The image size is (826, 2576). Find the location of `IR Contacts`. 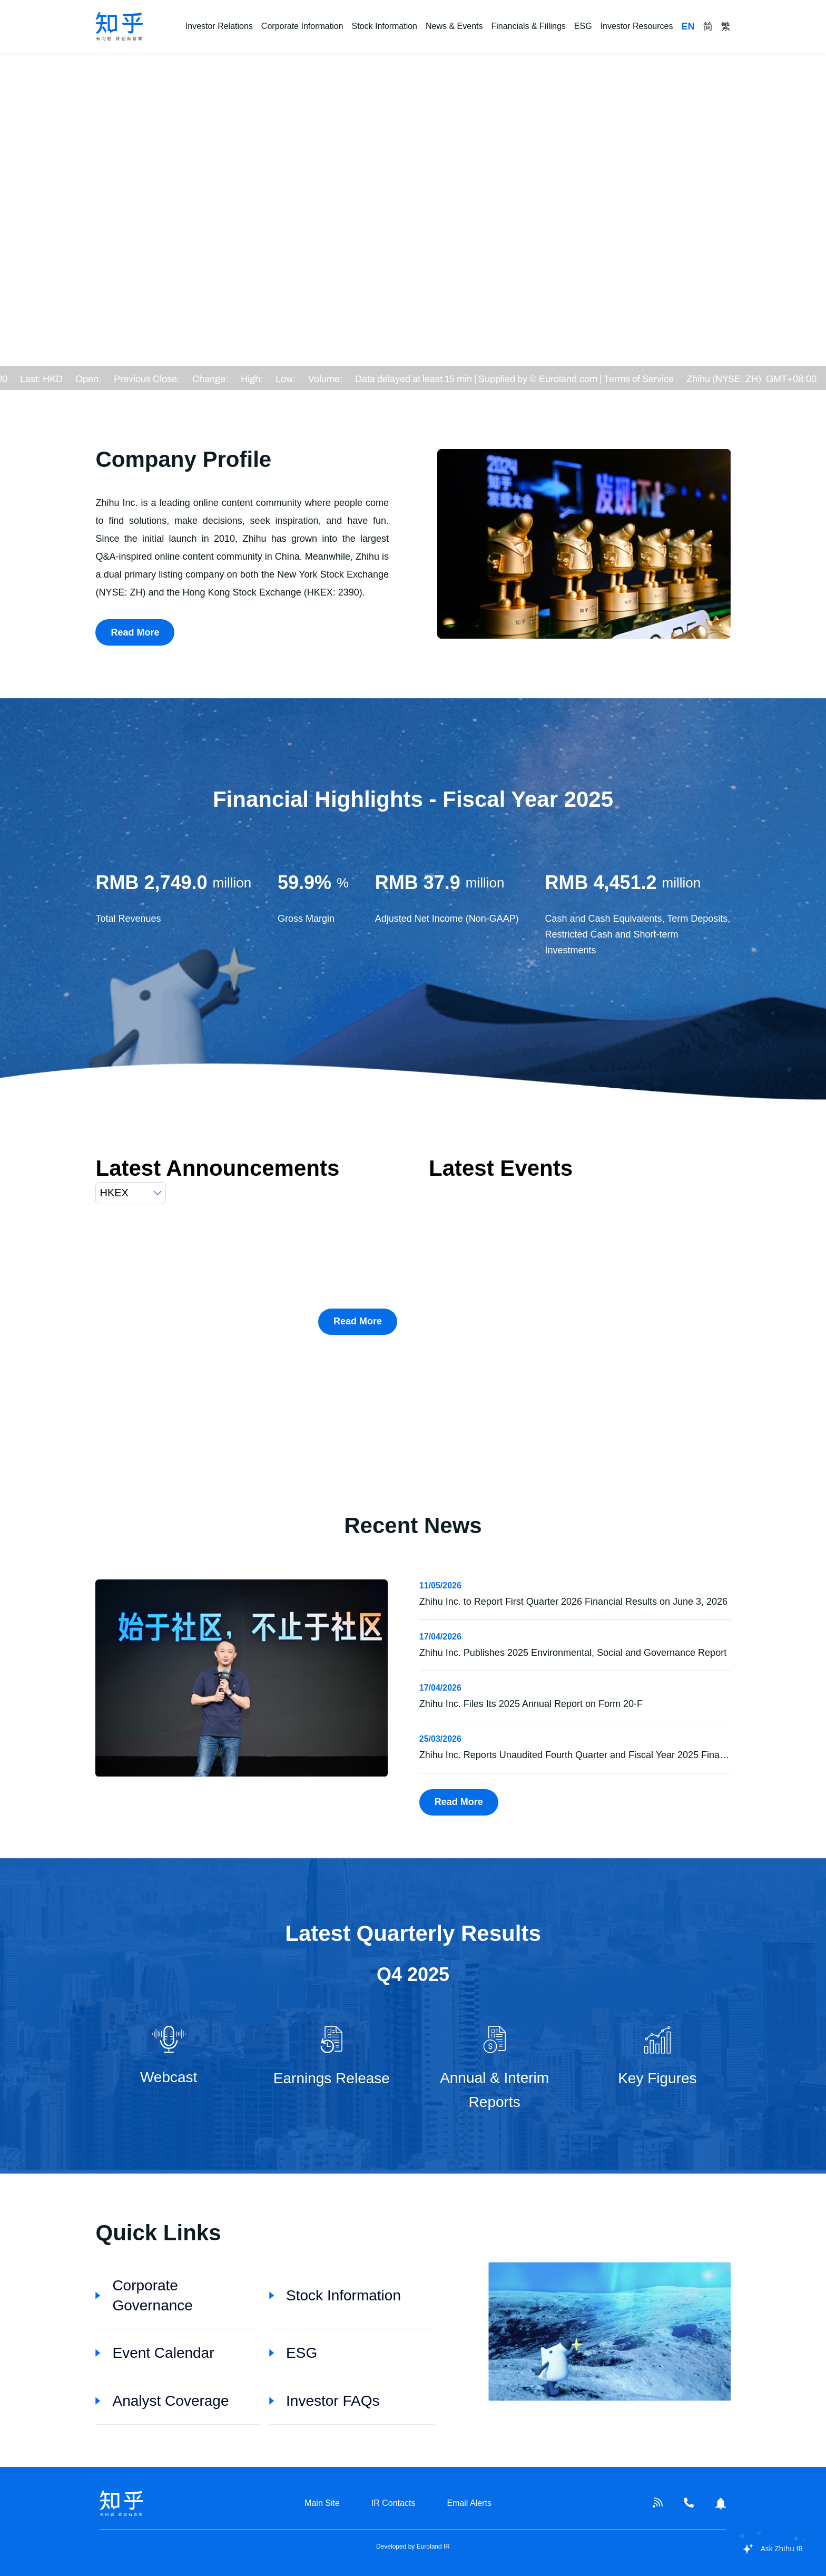

IR Contacts is located at coordinates (393, 2503).